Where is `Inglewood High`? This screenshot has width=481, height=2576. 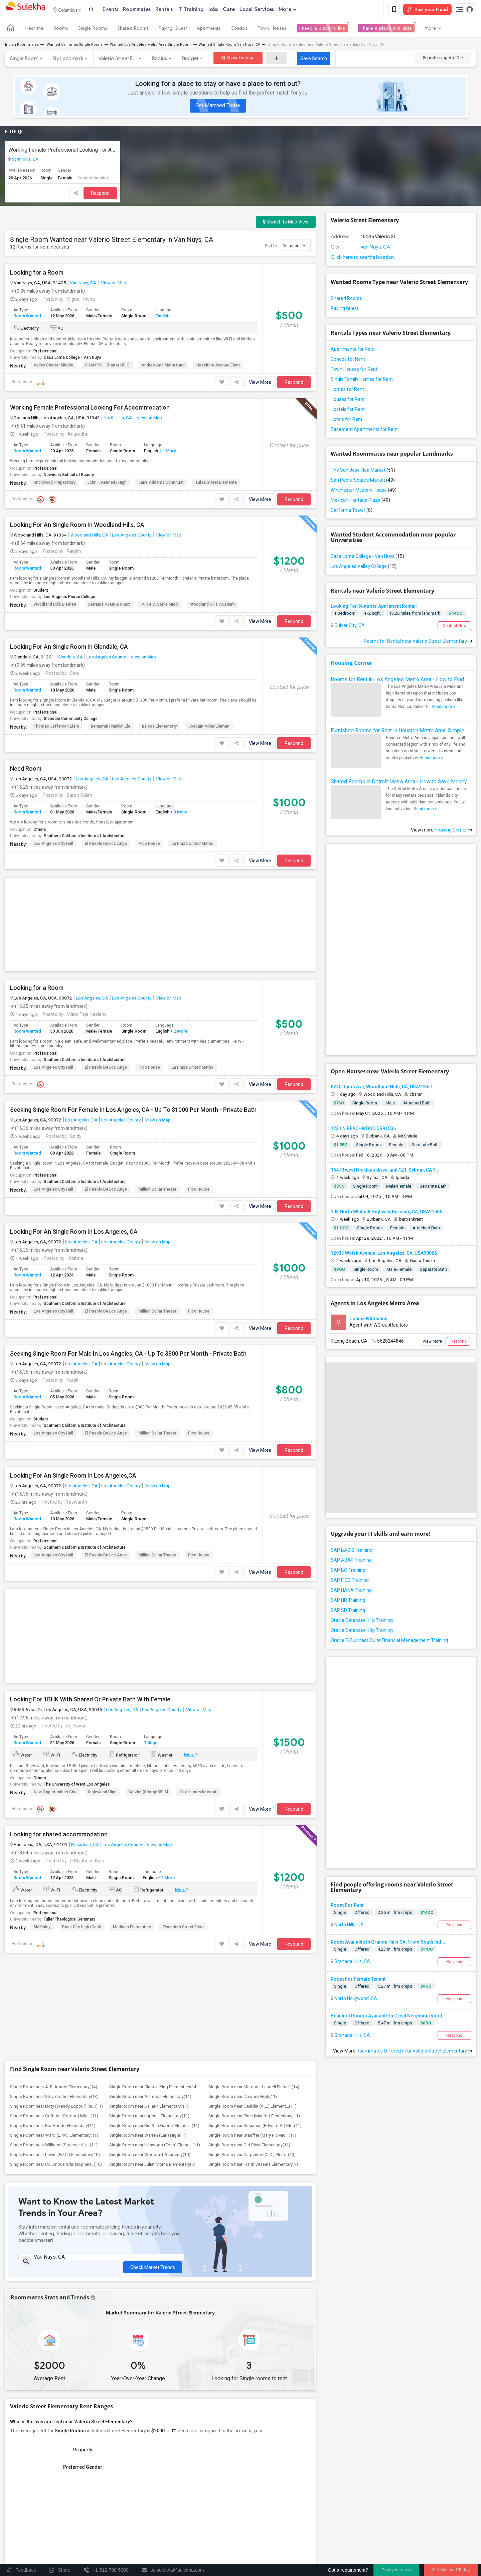
Inglewood High is located at coordinates (102, 1589).